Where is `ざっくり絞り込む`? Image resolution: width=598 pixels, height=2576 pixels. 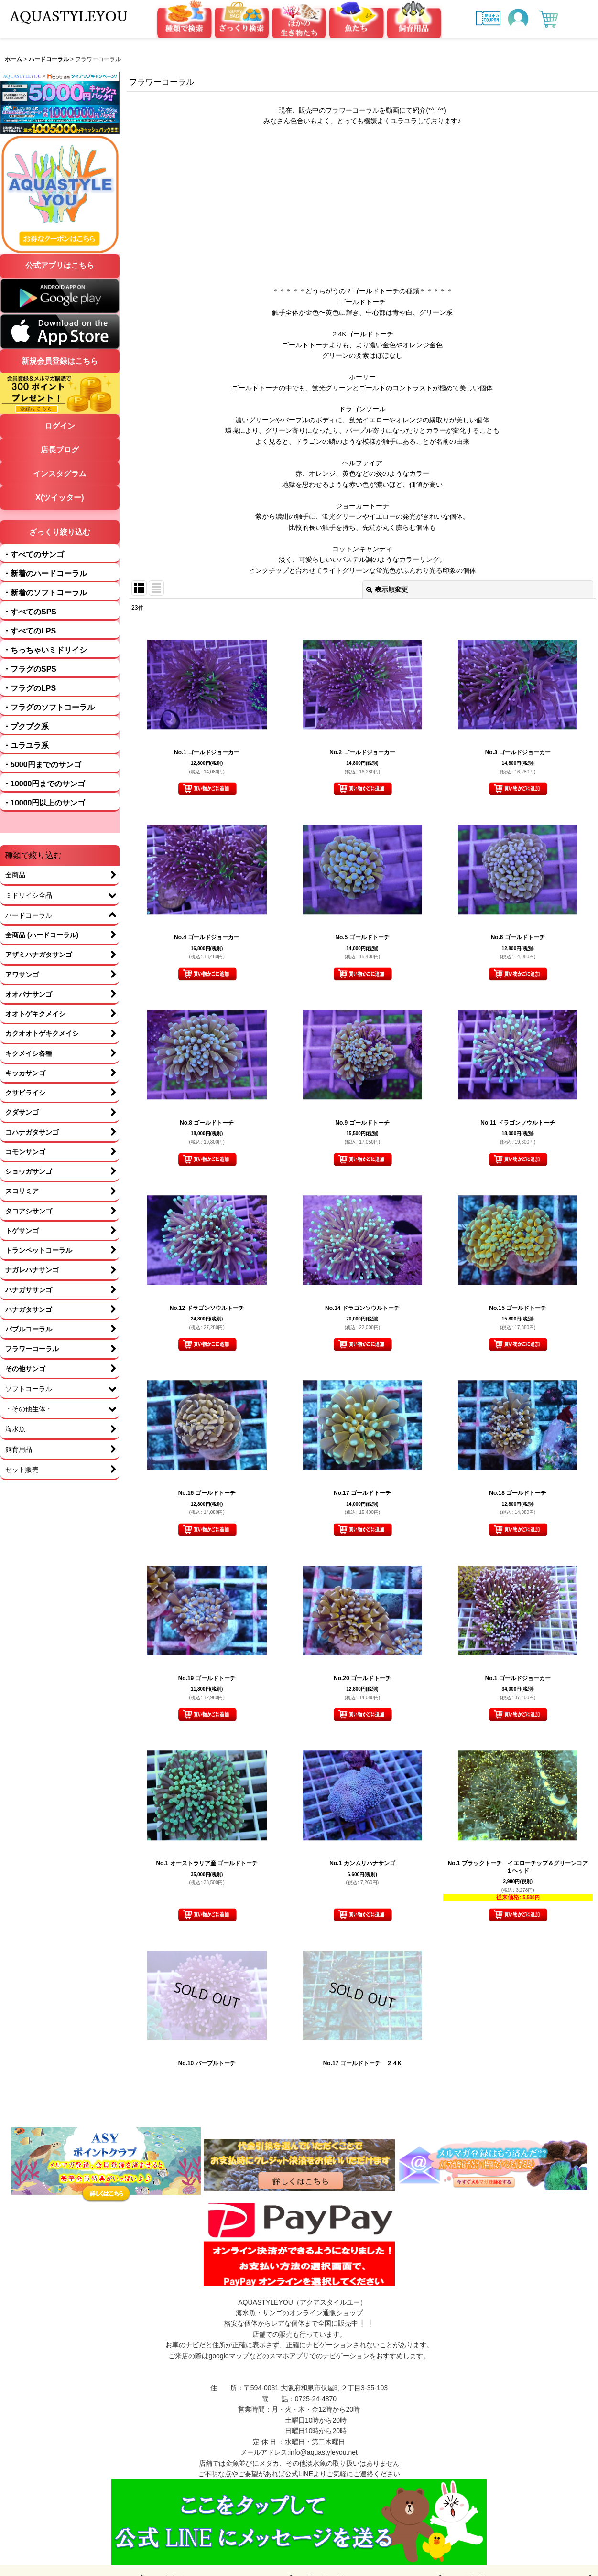 ざっくり絞り込む is located at coordinates (59, 532).